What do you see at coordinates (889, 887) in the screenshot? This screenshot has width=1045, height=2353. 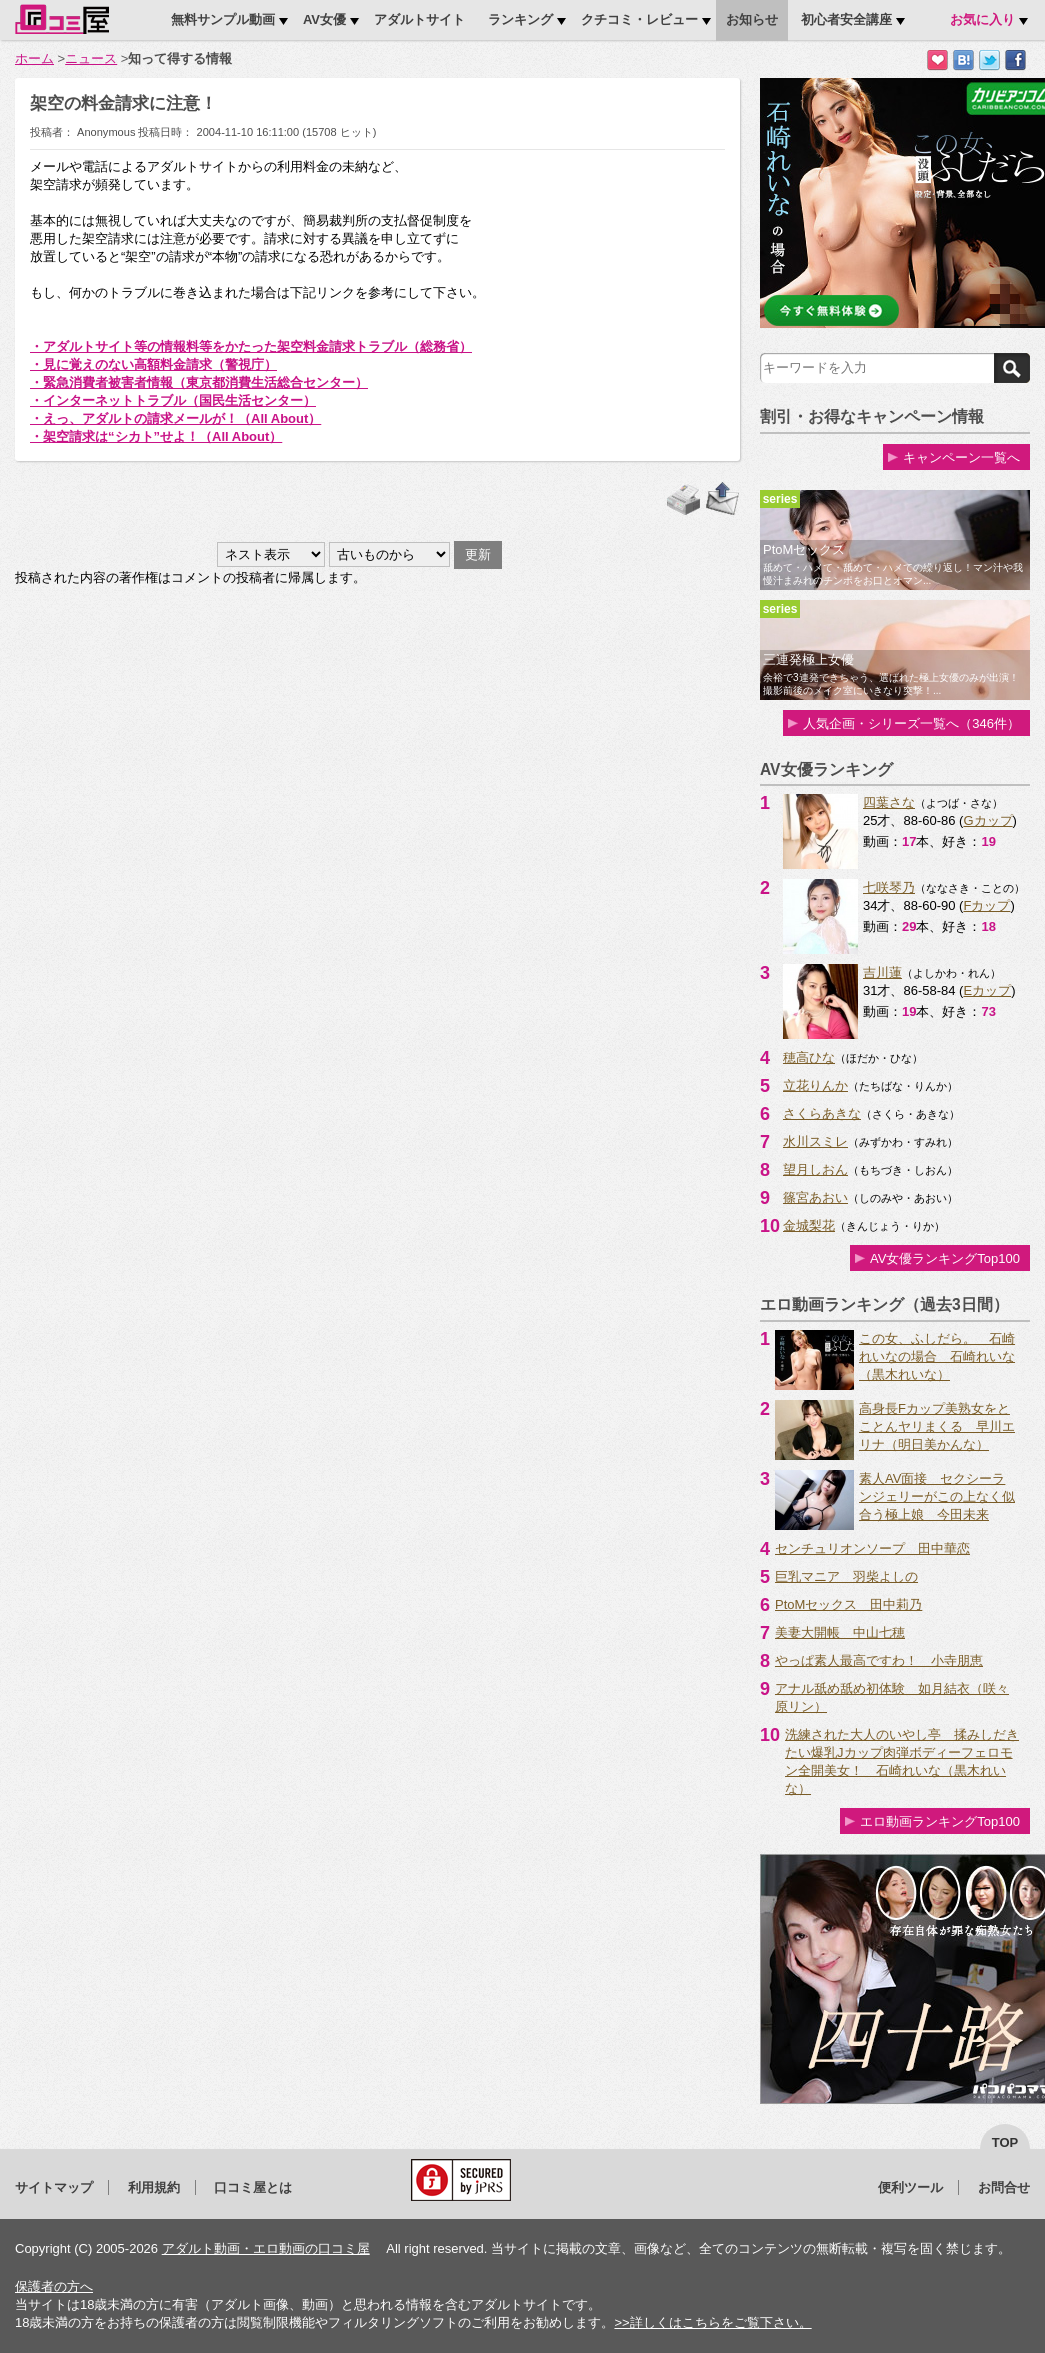 I see `七咲琴乃` at bounding box center [889, 887].